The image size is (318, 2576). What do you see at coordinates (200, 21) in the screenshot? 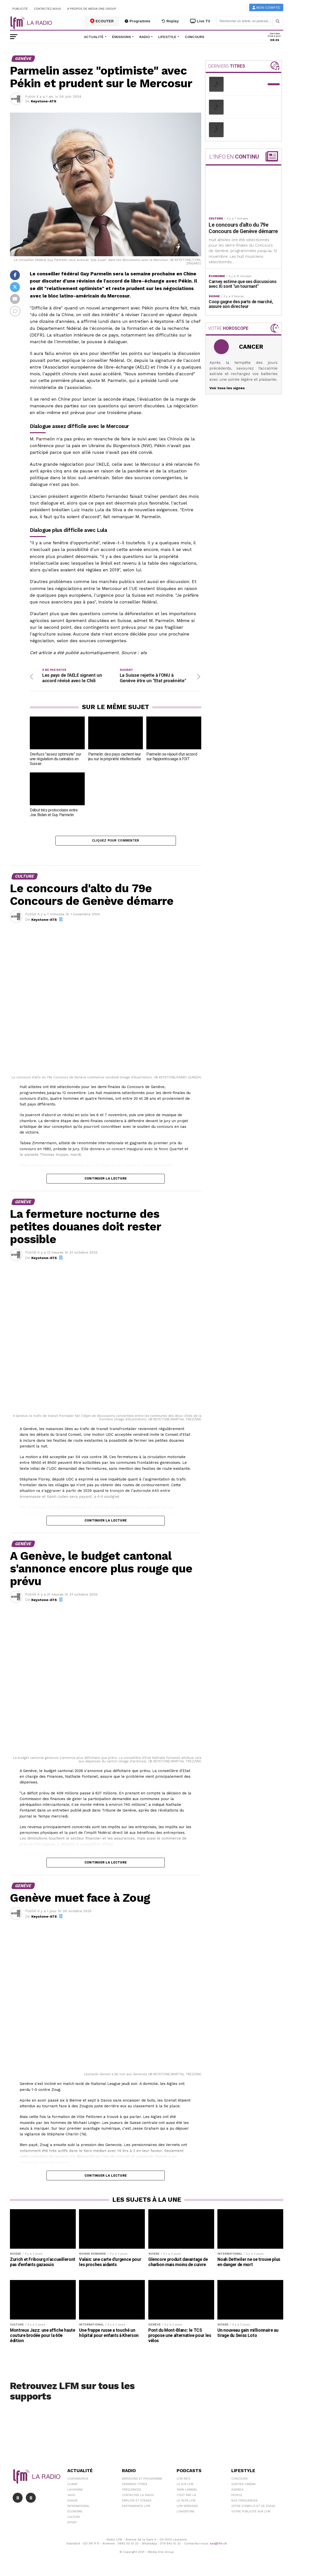
I see `Live TV` at bounding box center [200, 21].